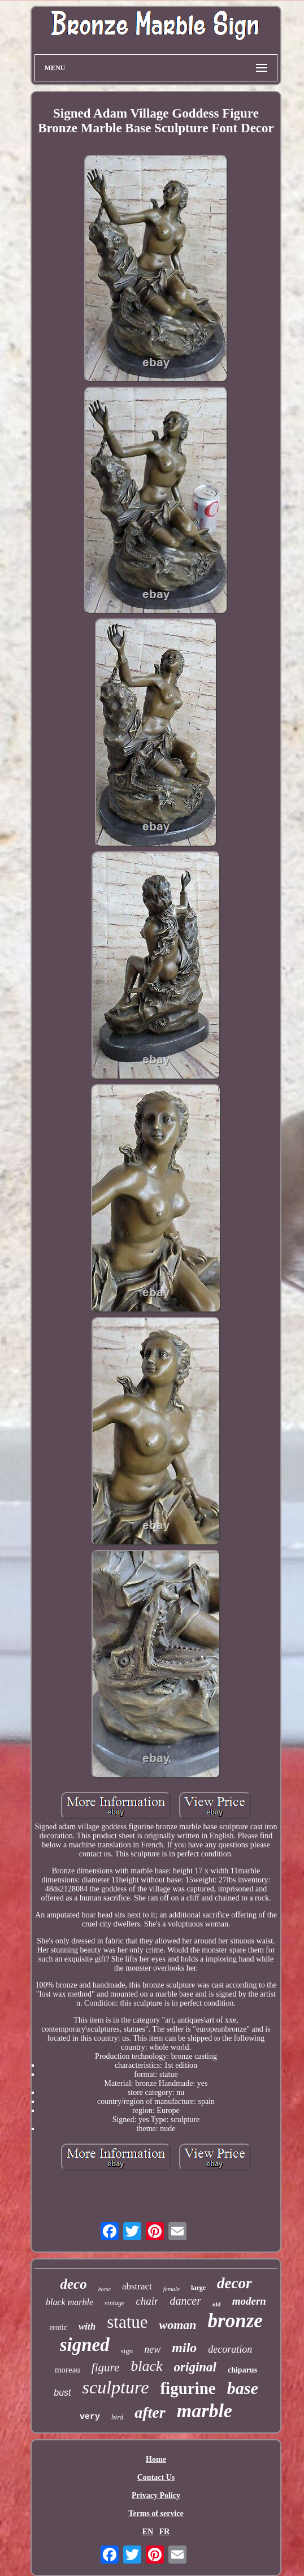 The height and width of the screenshot is (2576, 304). I want to click on woman, so click(178, 2325).